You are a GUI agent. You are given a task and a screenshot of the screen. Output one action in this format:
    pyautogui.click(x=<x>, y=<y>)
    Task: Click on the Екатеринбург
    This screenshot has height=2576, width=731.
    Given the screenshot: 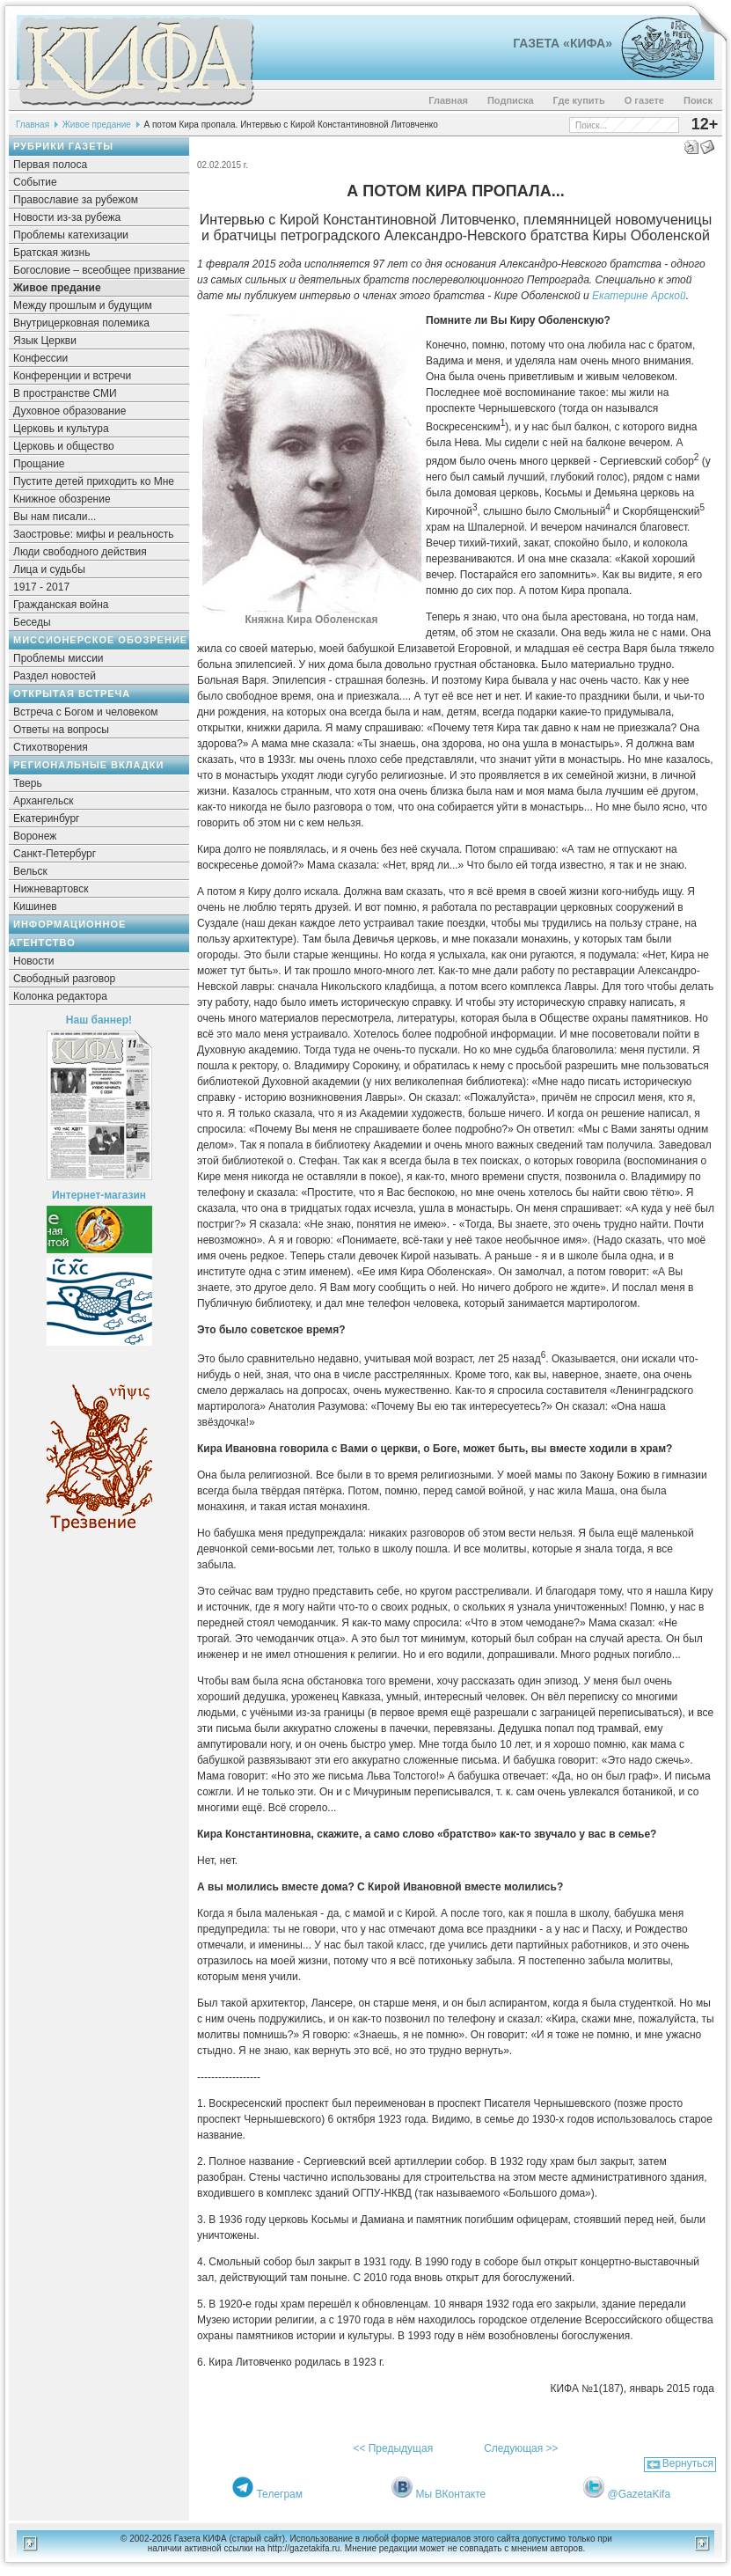 What is the action you would take?
    pyautogui.click(x=46, y=818)
    